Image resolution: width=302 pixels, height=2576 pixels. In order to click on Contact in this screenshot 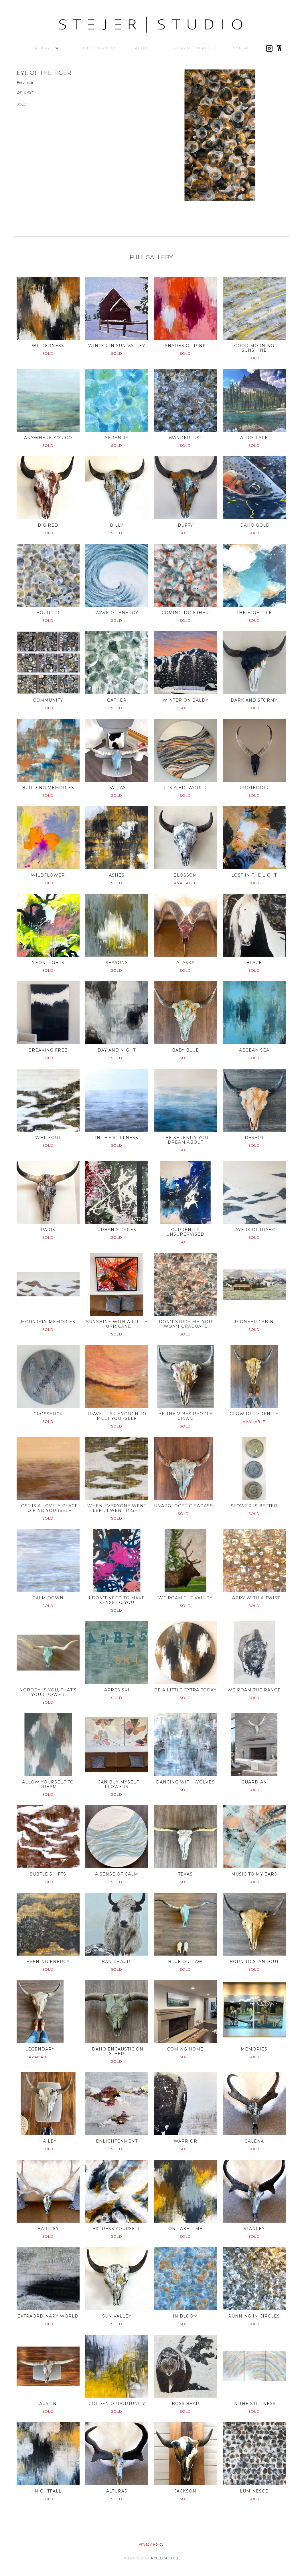, I will do `click(242, 48)`.